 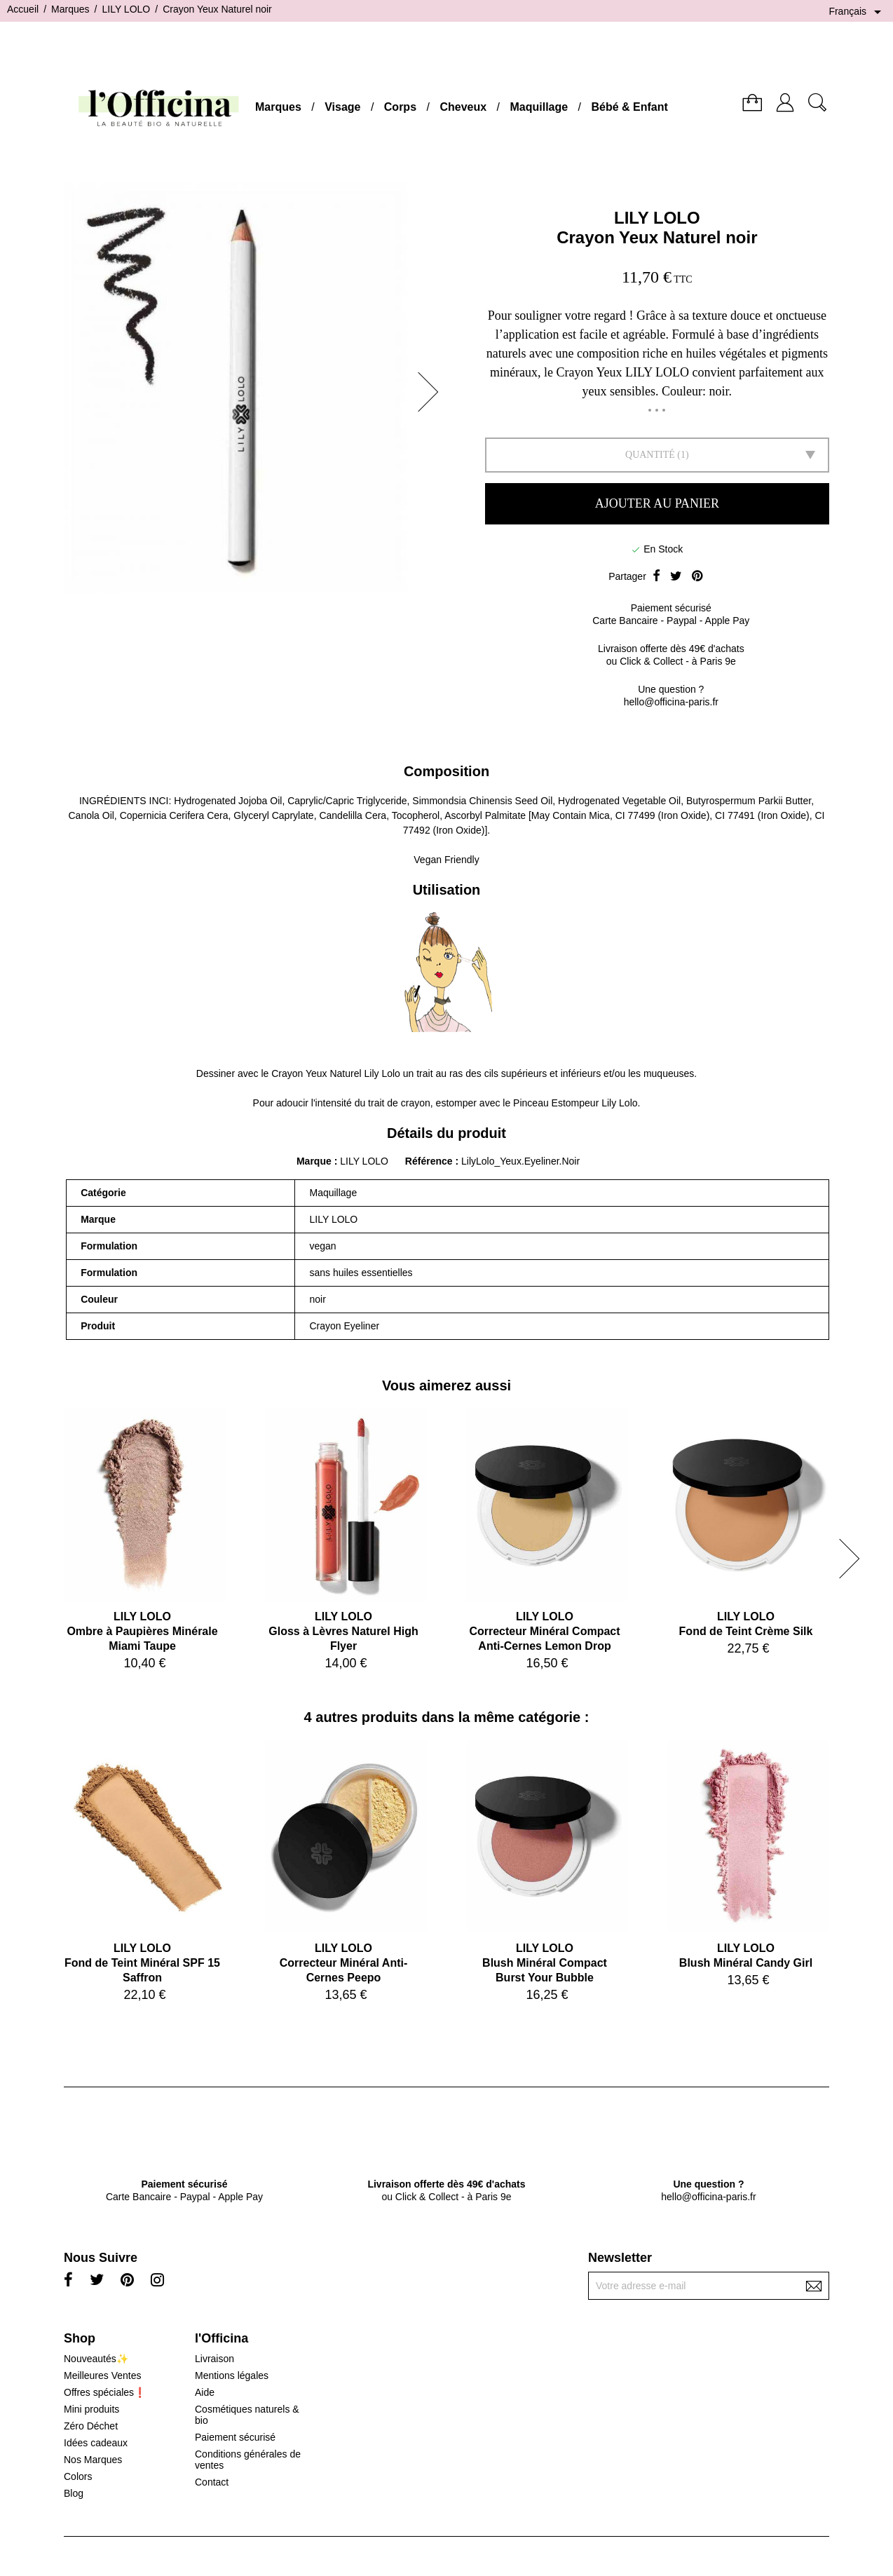 I want to click on Colors, so click(x=78, y=2476).